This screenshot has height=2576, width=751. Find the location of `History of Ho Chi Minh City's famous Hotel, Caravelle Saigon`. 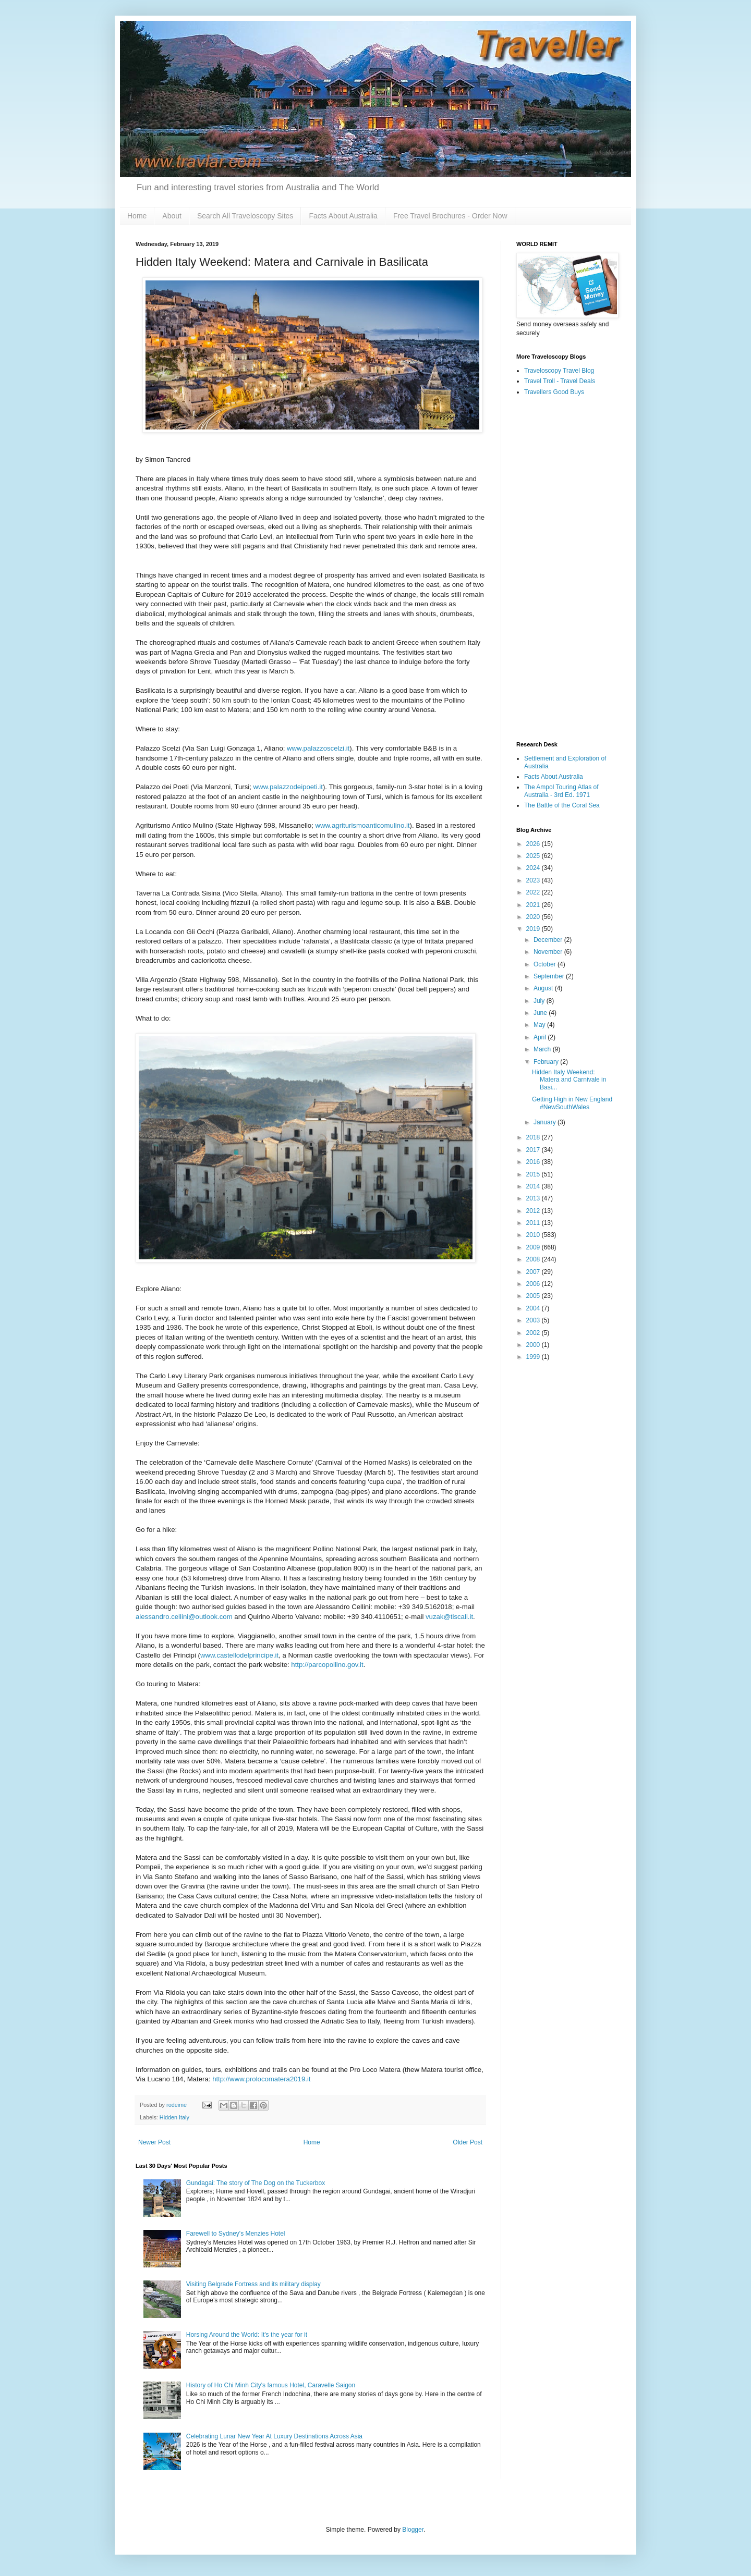

History of Ho Chi Minh City's famous Hotel, Caravelle Saigon is located at coordinates (270, 2385).